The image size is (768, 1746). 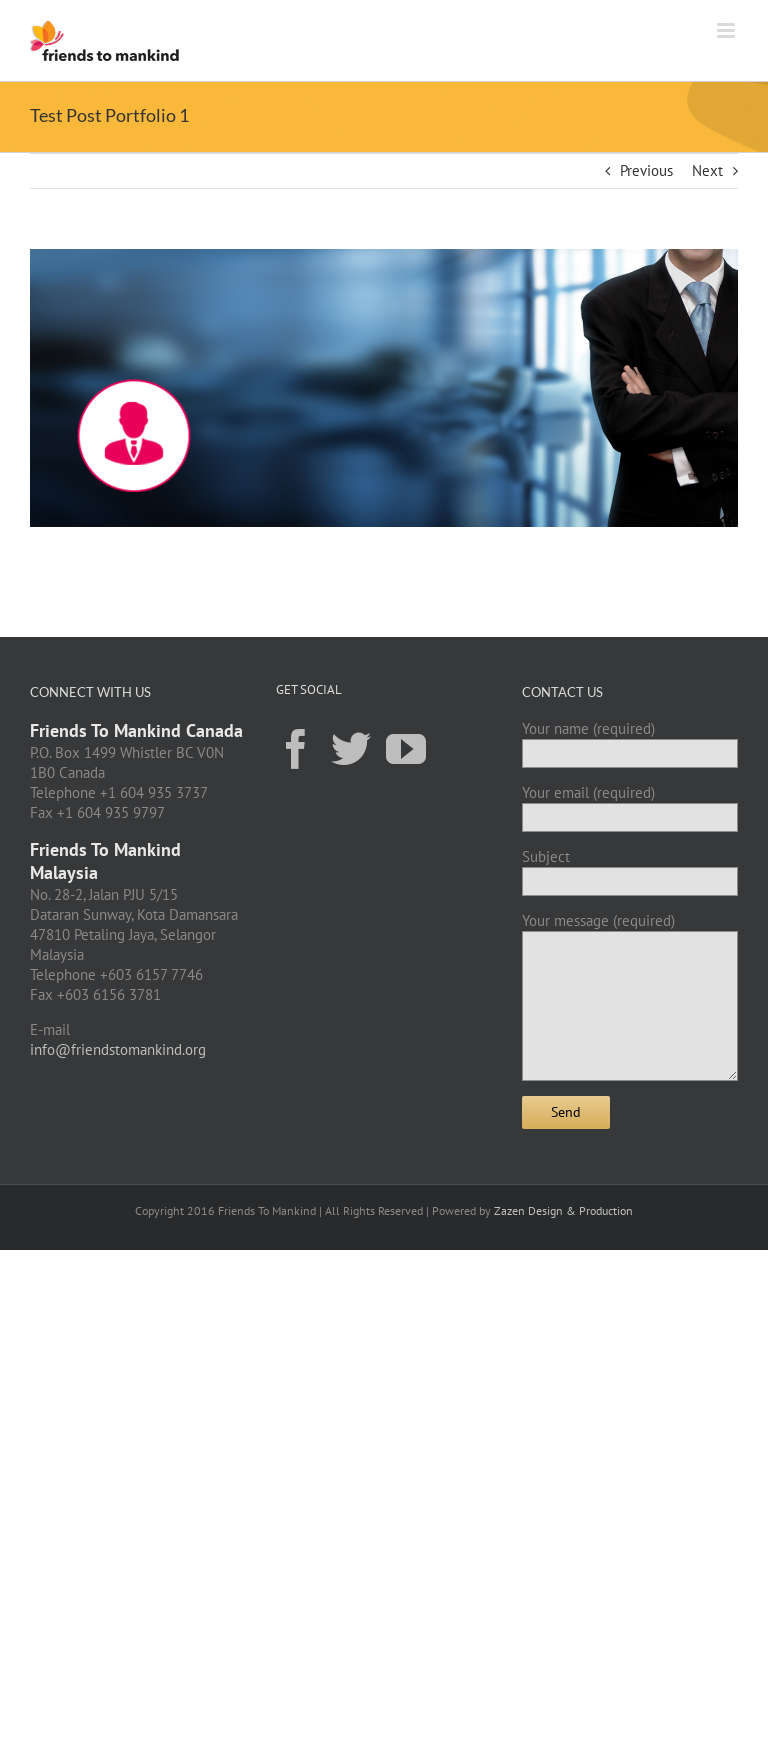 I want to click on Previous, so click(x=646, y=170).